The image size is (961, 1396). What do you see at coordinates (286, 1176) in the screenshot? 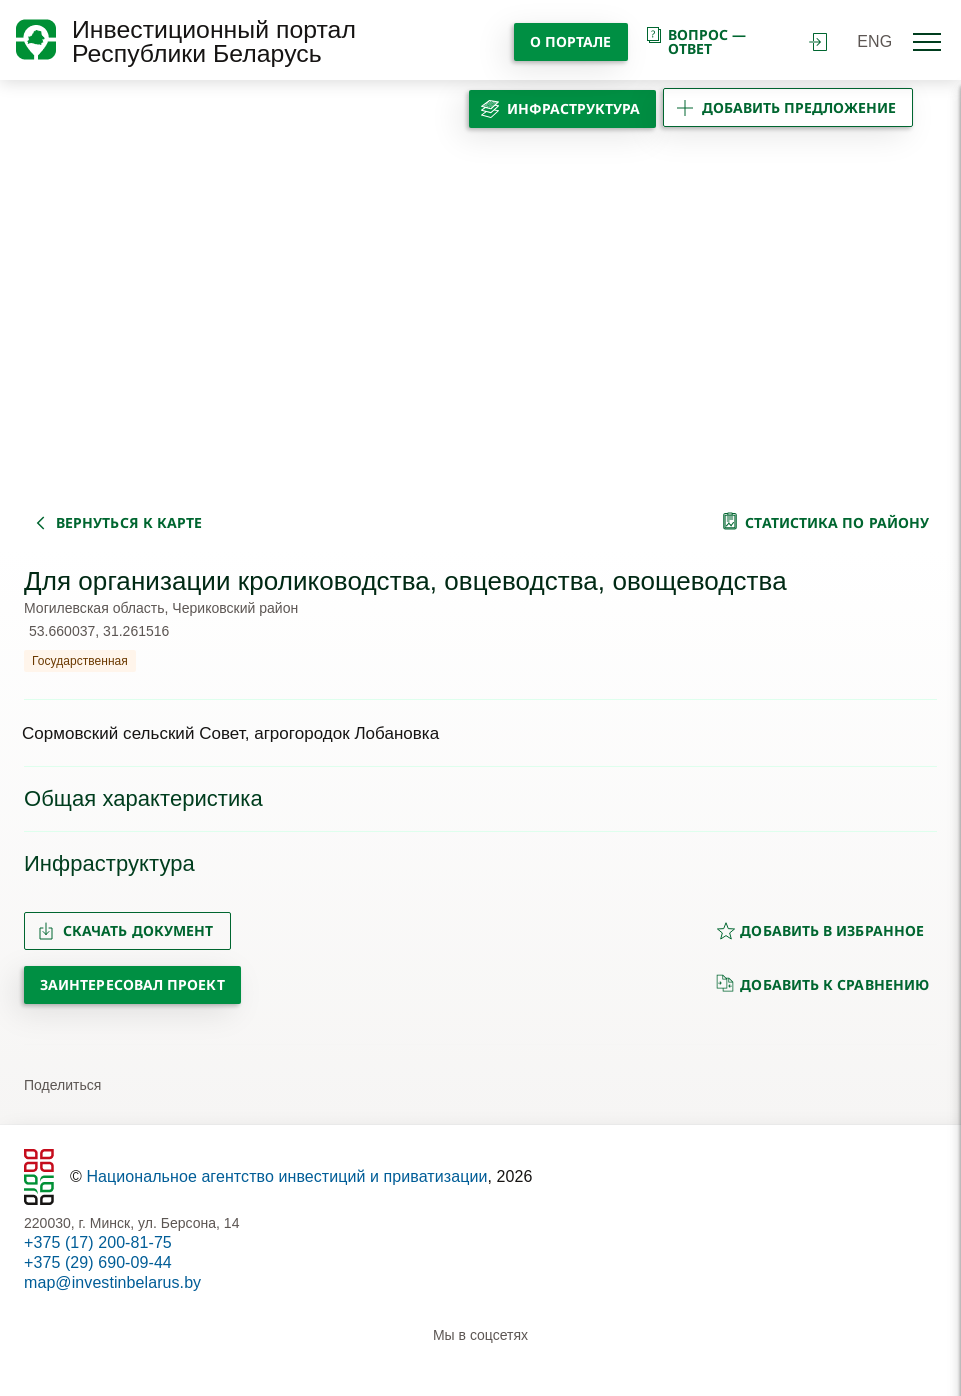
I see `Национальное агентство инвестиций и приватизации` at bounding box center [286, 1176].